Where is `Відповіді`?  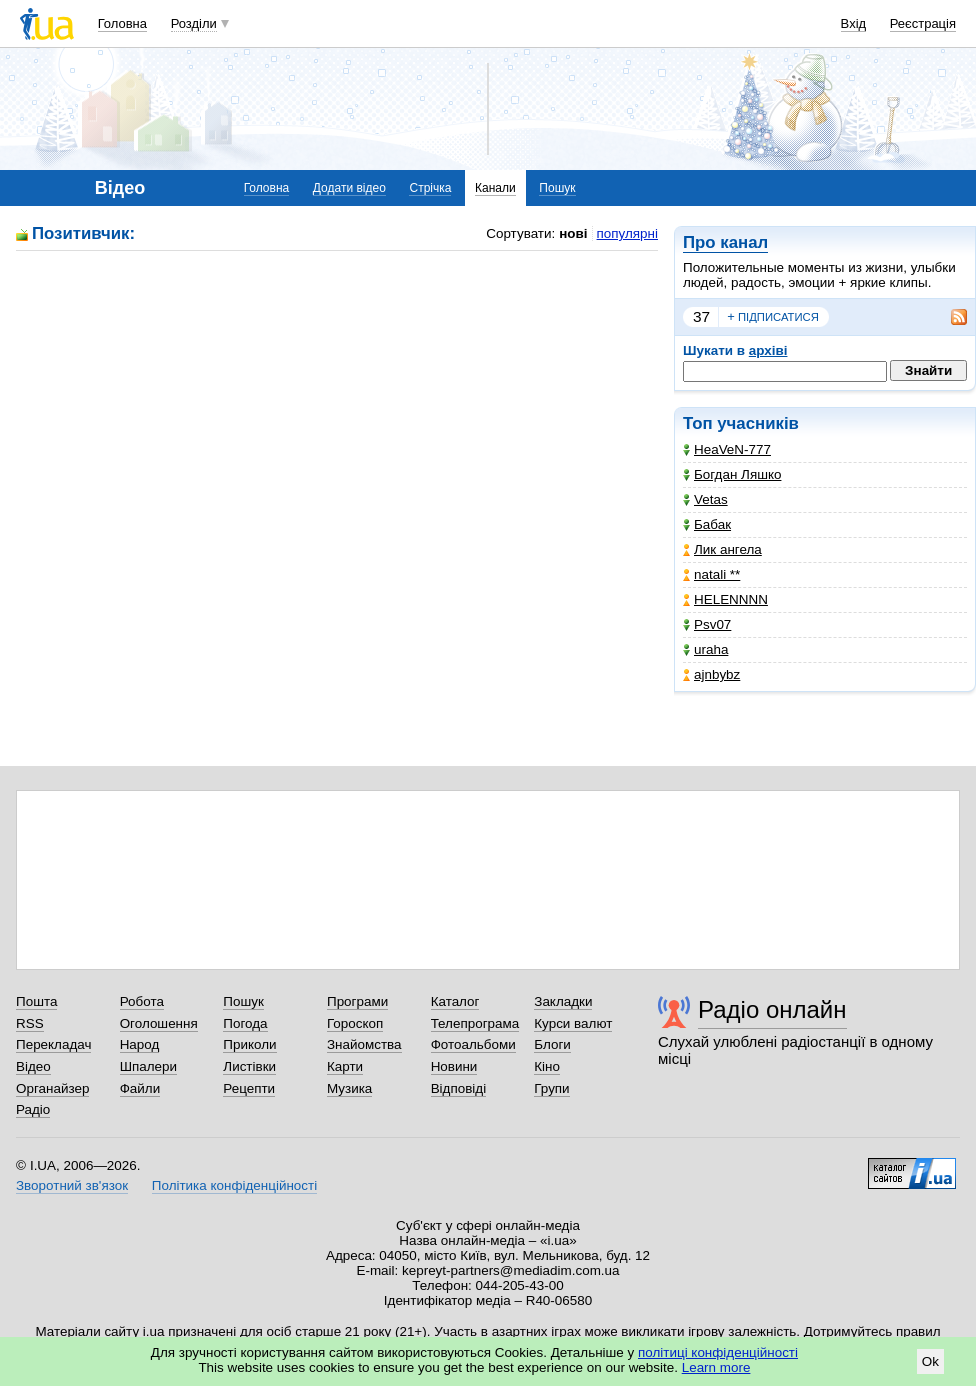 Відповіді is located at coordinates (459, 1088).